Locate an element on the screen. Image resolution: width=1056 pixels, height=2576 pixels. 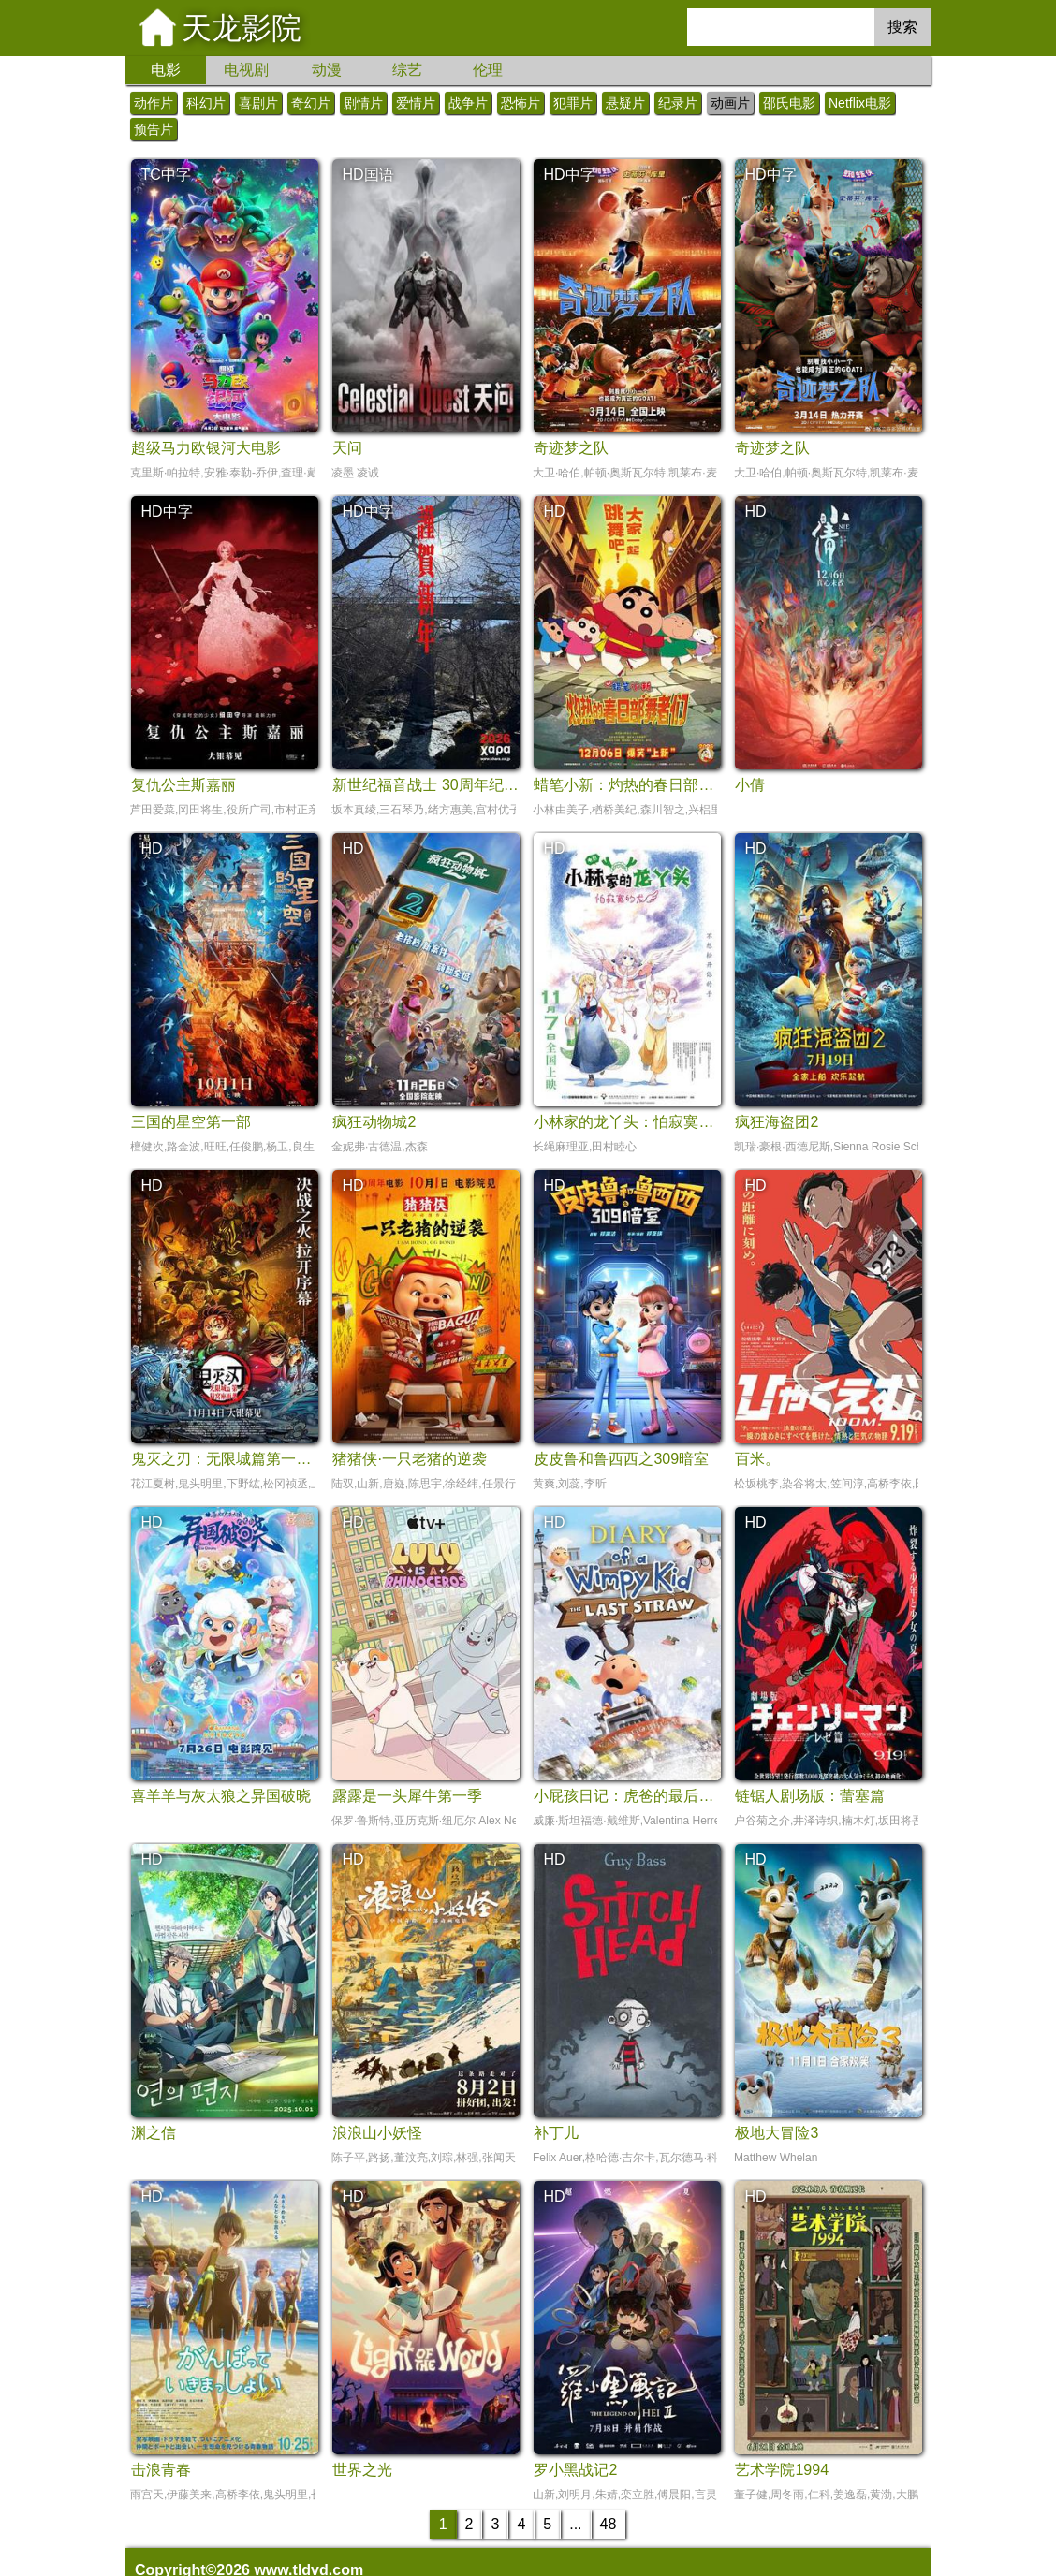
战争片 is located at coordinates (468, 102).